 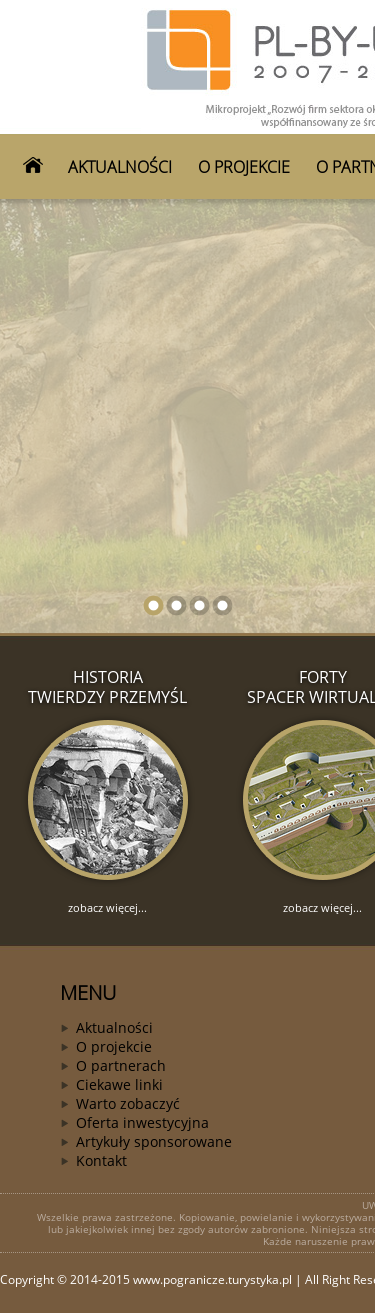 I want to click on O projekcie, so click(x=114, y=1046).